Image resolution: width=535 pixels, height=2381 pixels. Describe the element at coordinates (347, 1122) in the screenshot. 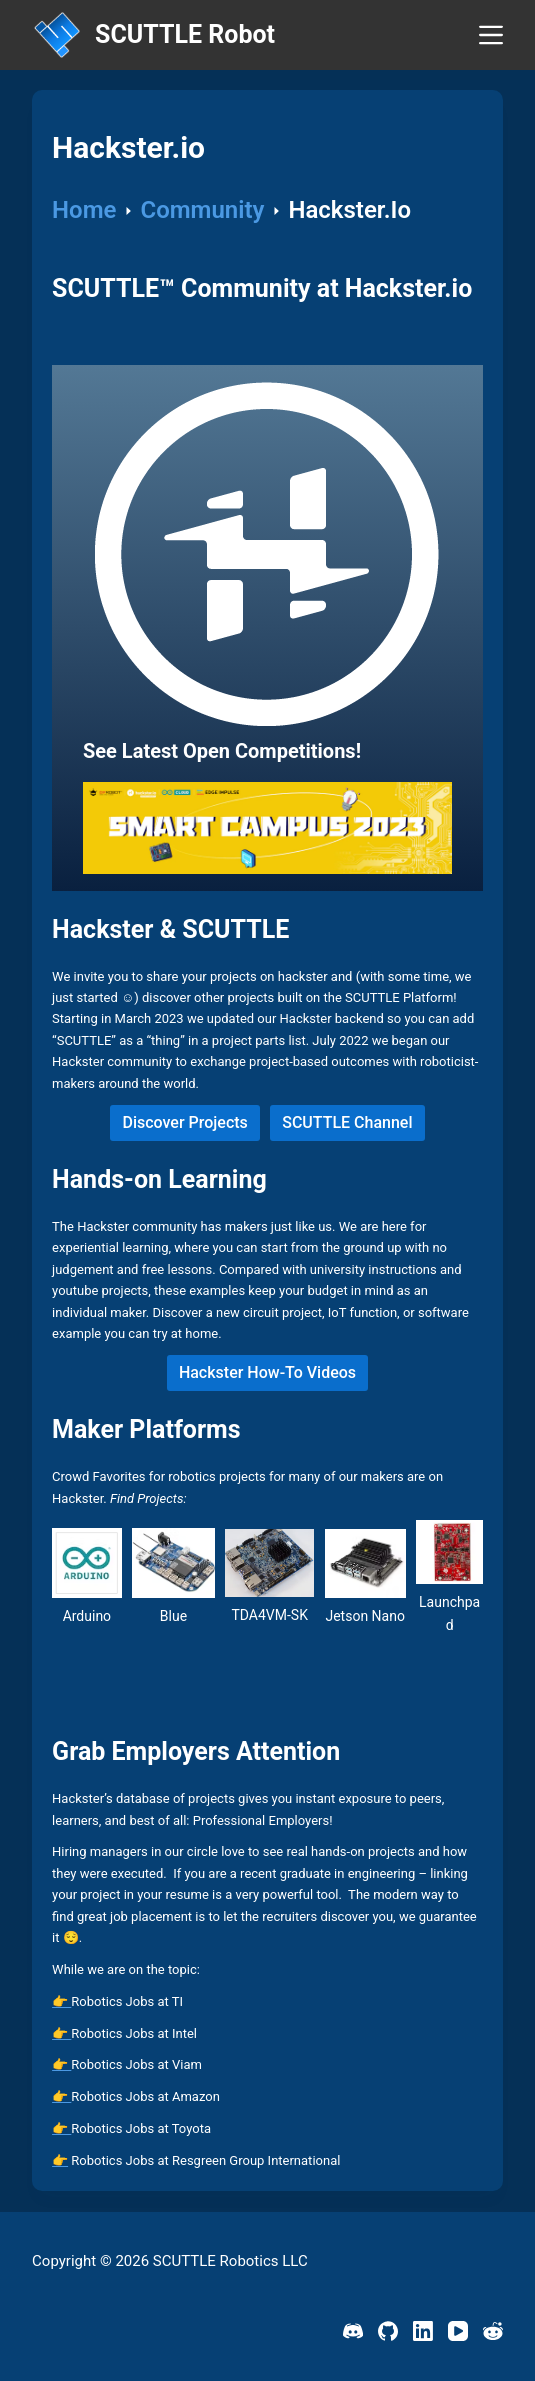

I see `SCUTTLE Channel` at that location.